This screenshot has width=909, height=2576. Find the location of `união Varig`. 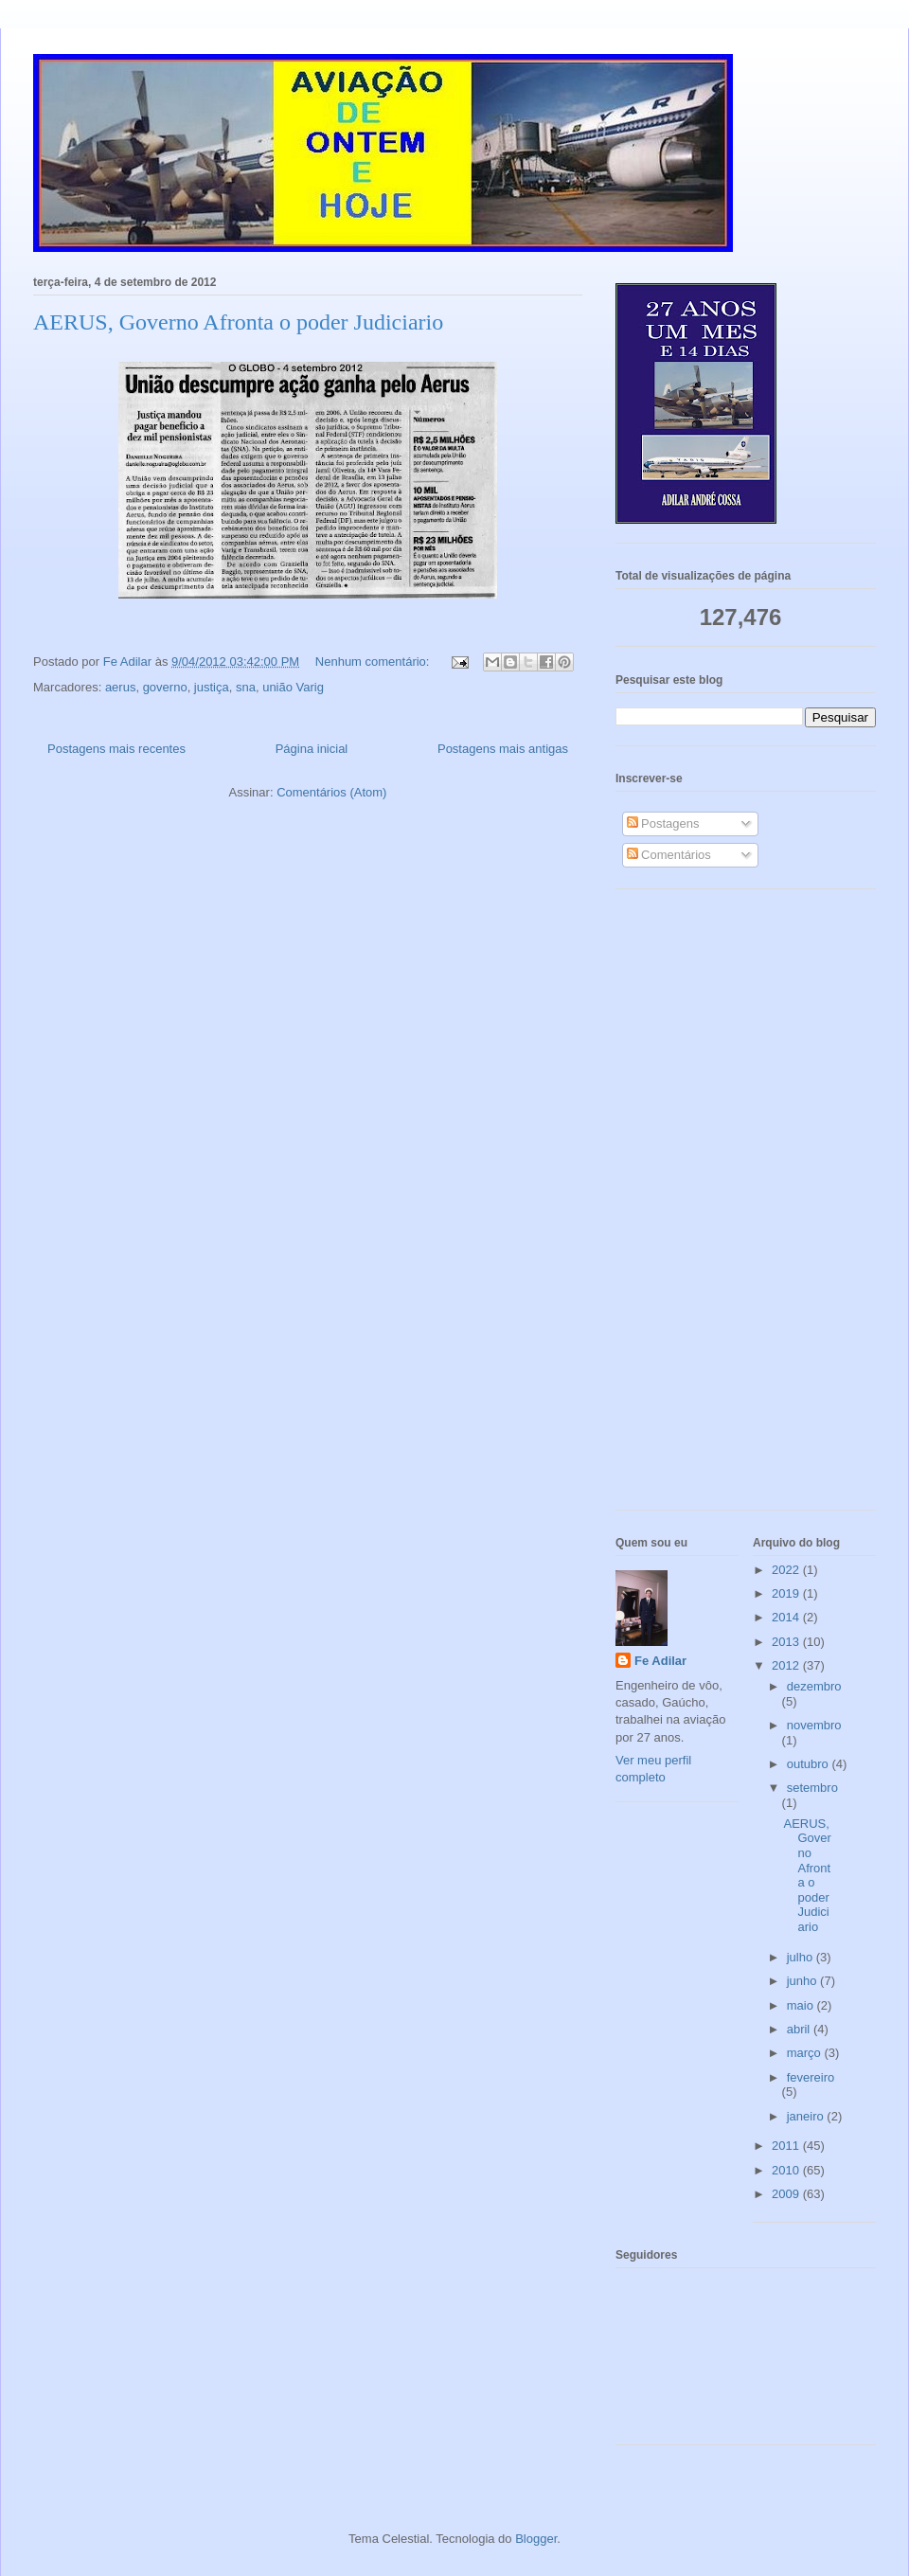

união Varig is located at coordinates (293, 687).